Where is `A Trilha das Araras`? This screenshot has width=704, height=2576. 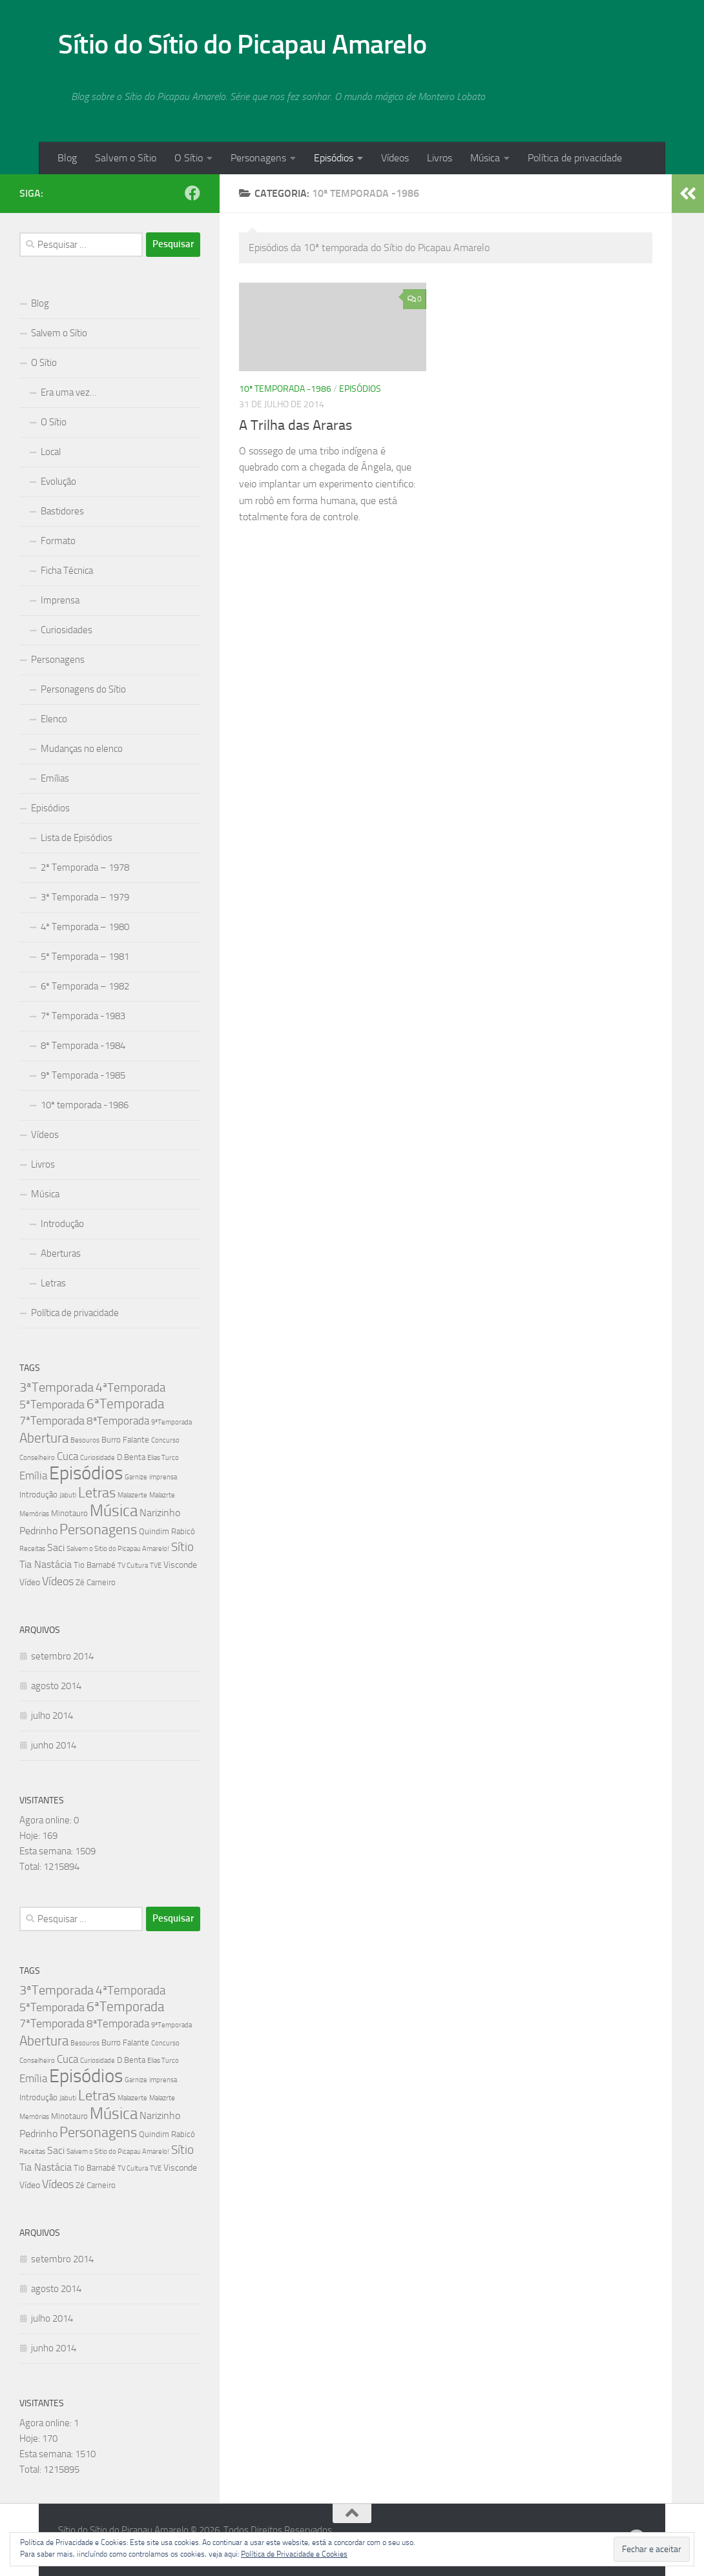 A Trilha das Araras is located at coordinates (295, 425).